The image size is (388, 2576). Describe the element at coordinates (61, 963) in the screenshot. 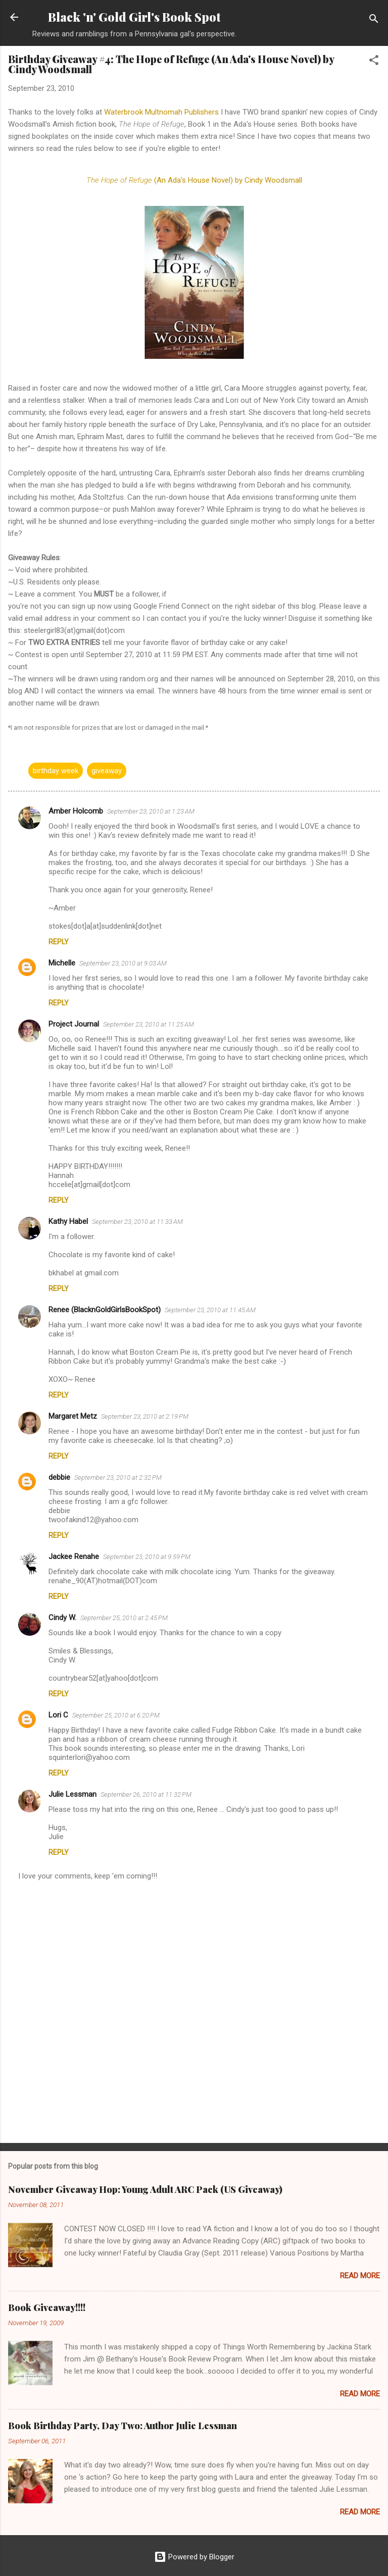

I see `Michelle` at that location.